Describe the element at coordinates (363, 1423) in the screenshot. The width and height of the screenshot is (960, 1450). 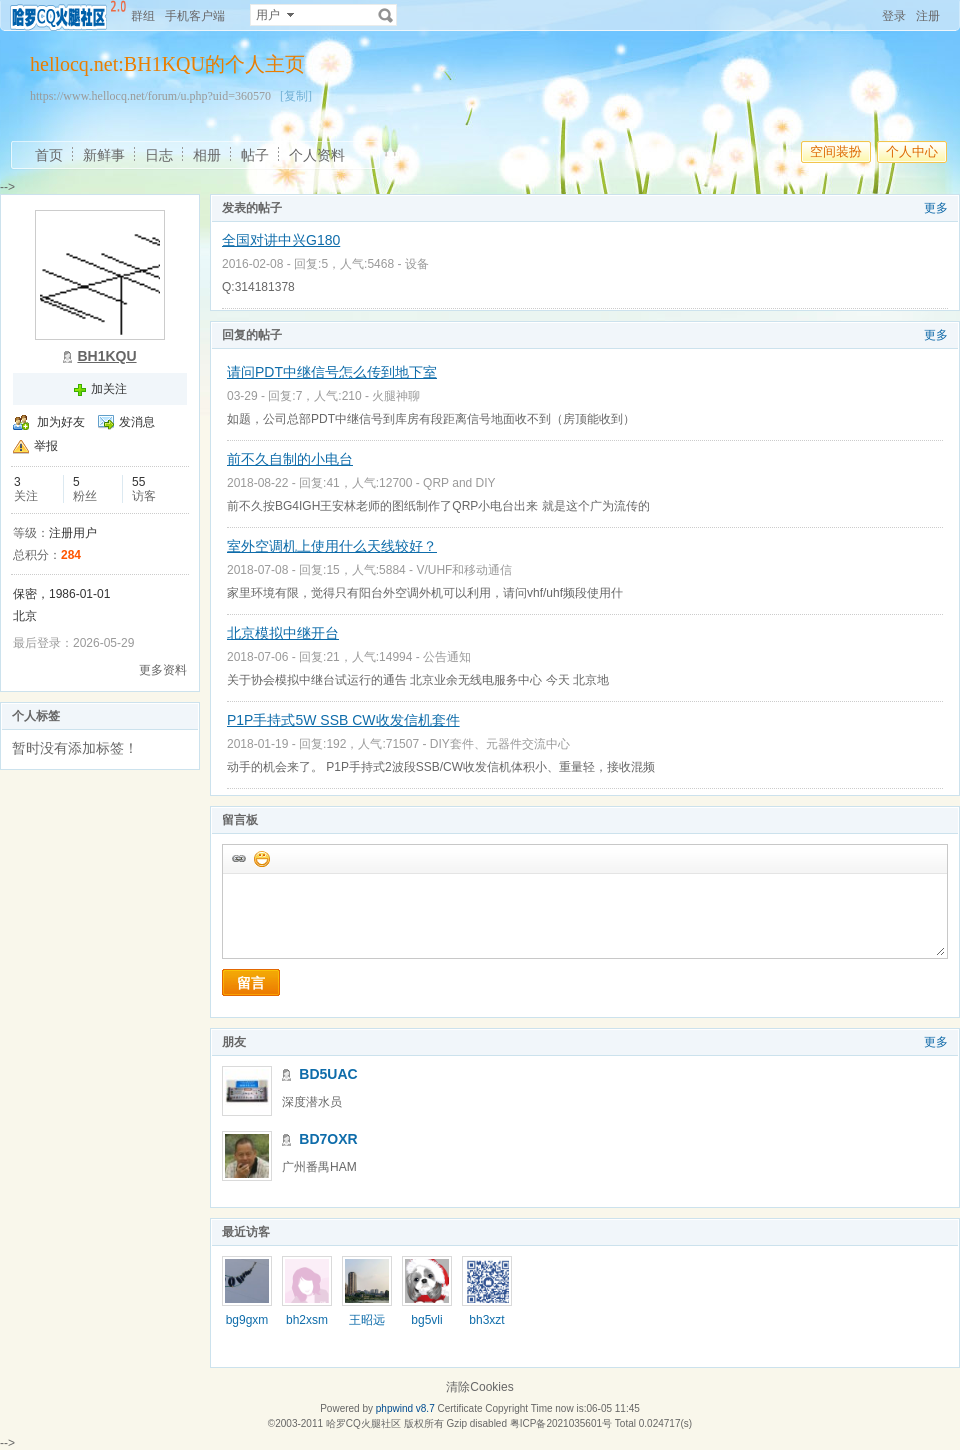
I see `哈罗CQ火腿社区` at that location.